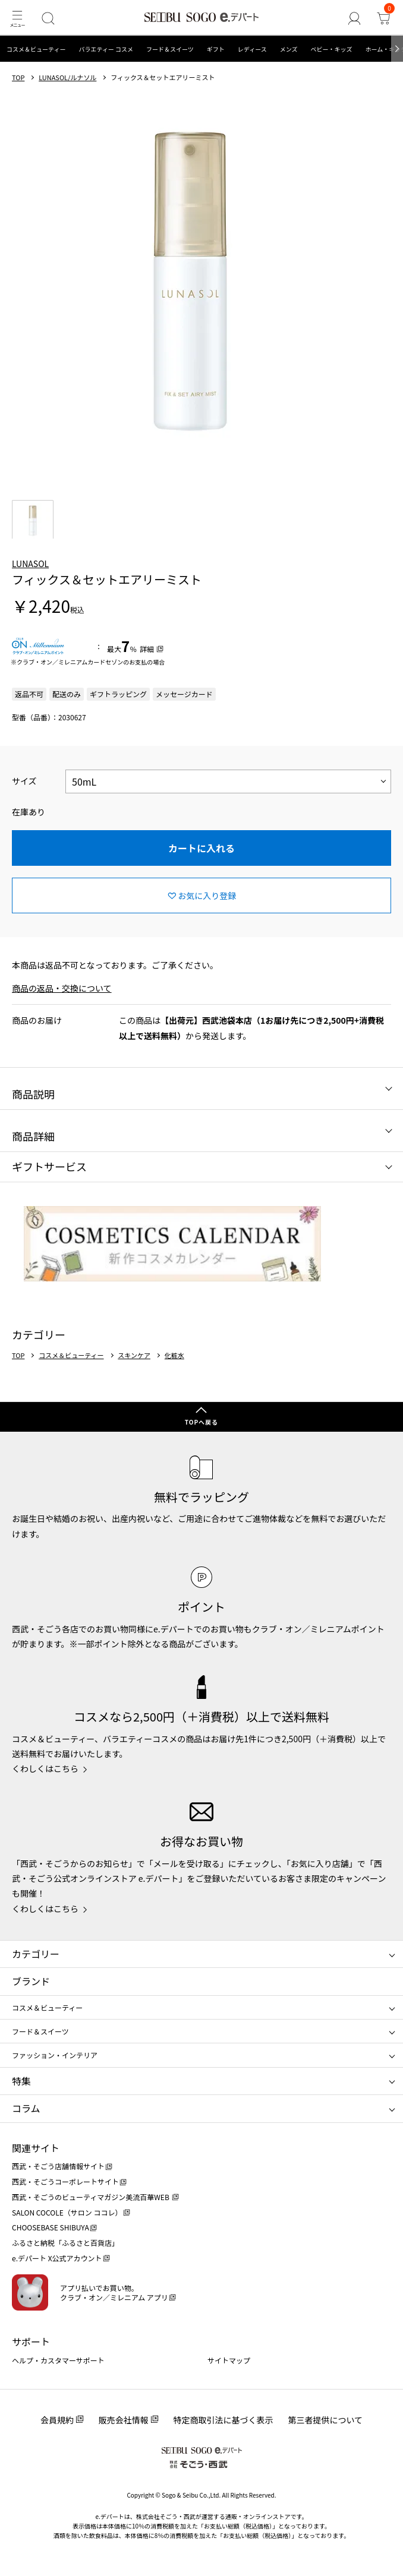 Image resolution: width=403 pixels, height=2576 pixels. Describe the element at coordinates (57, 2420) in the screenshot. I see `会員規約` at that location.